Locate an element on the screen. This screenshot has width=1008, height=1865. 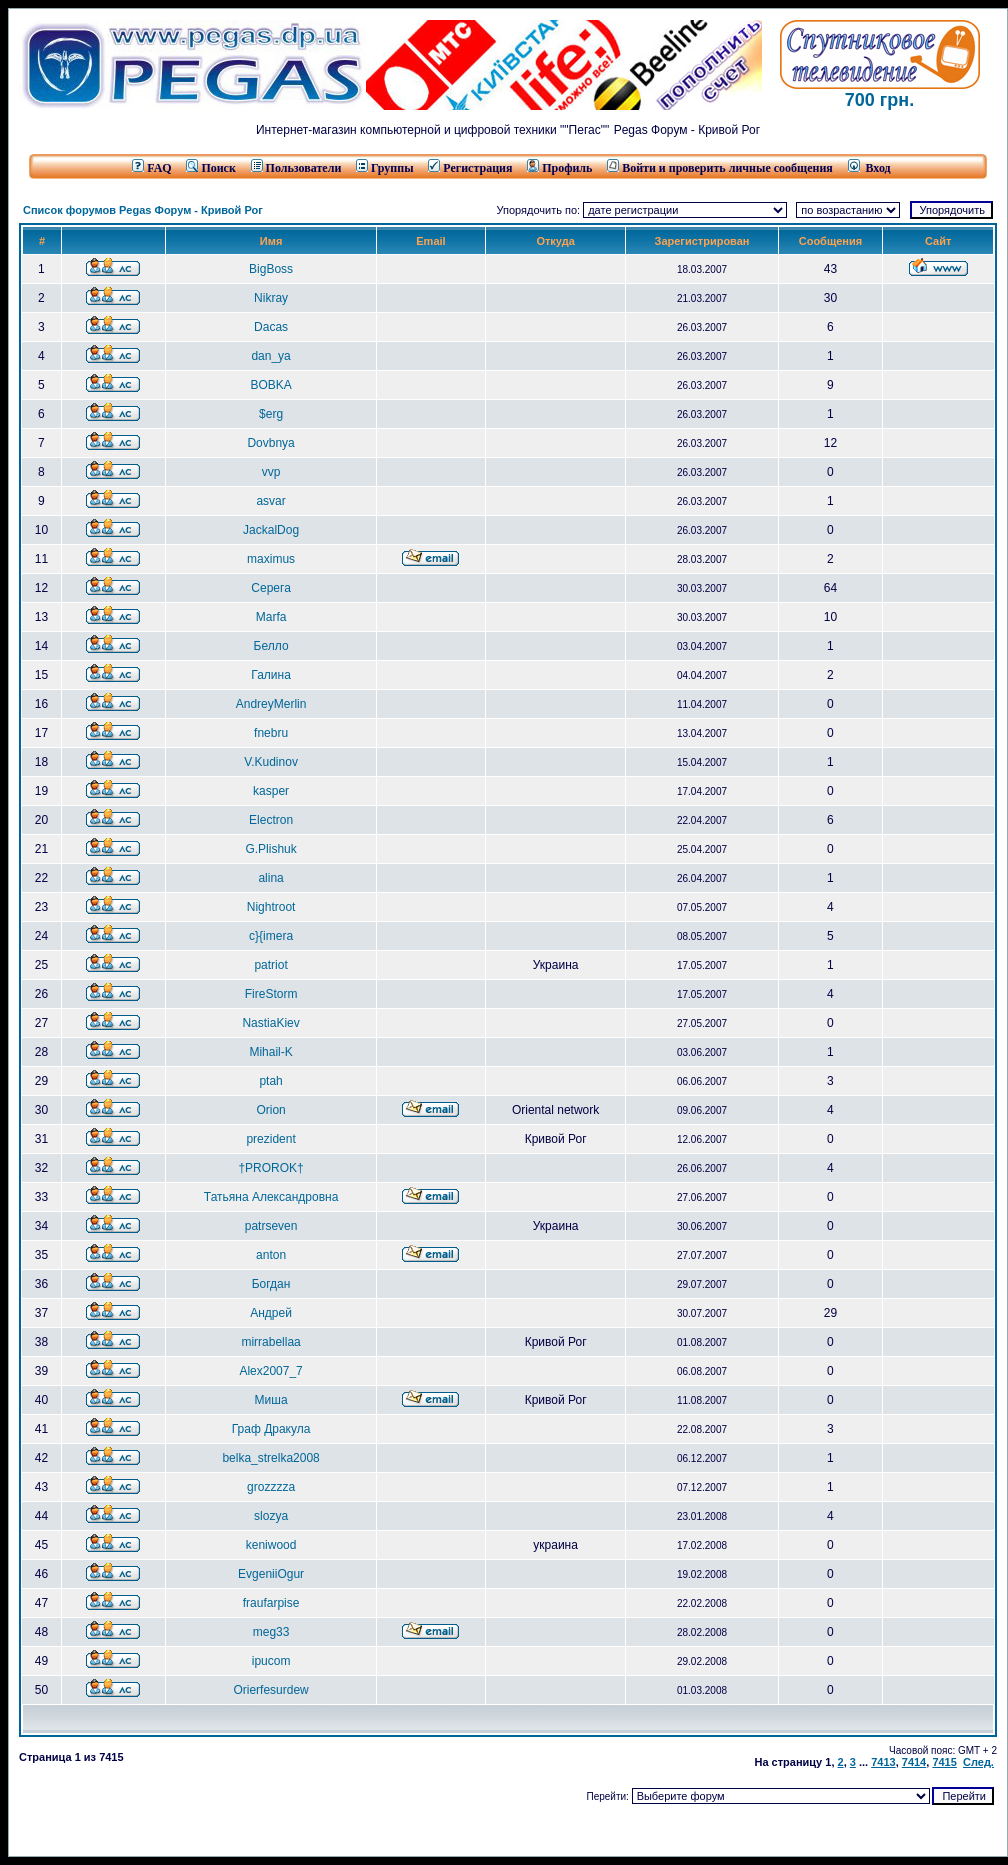
ipucom is located at coordinates (271, 1661).